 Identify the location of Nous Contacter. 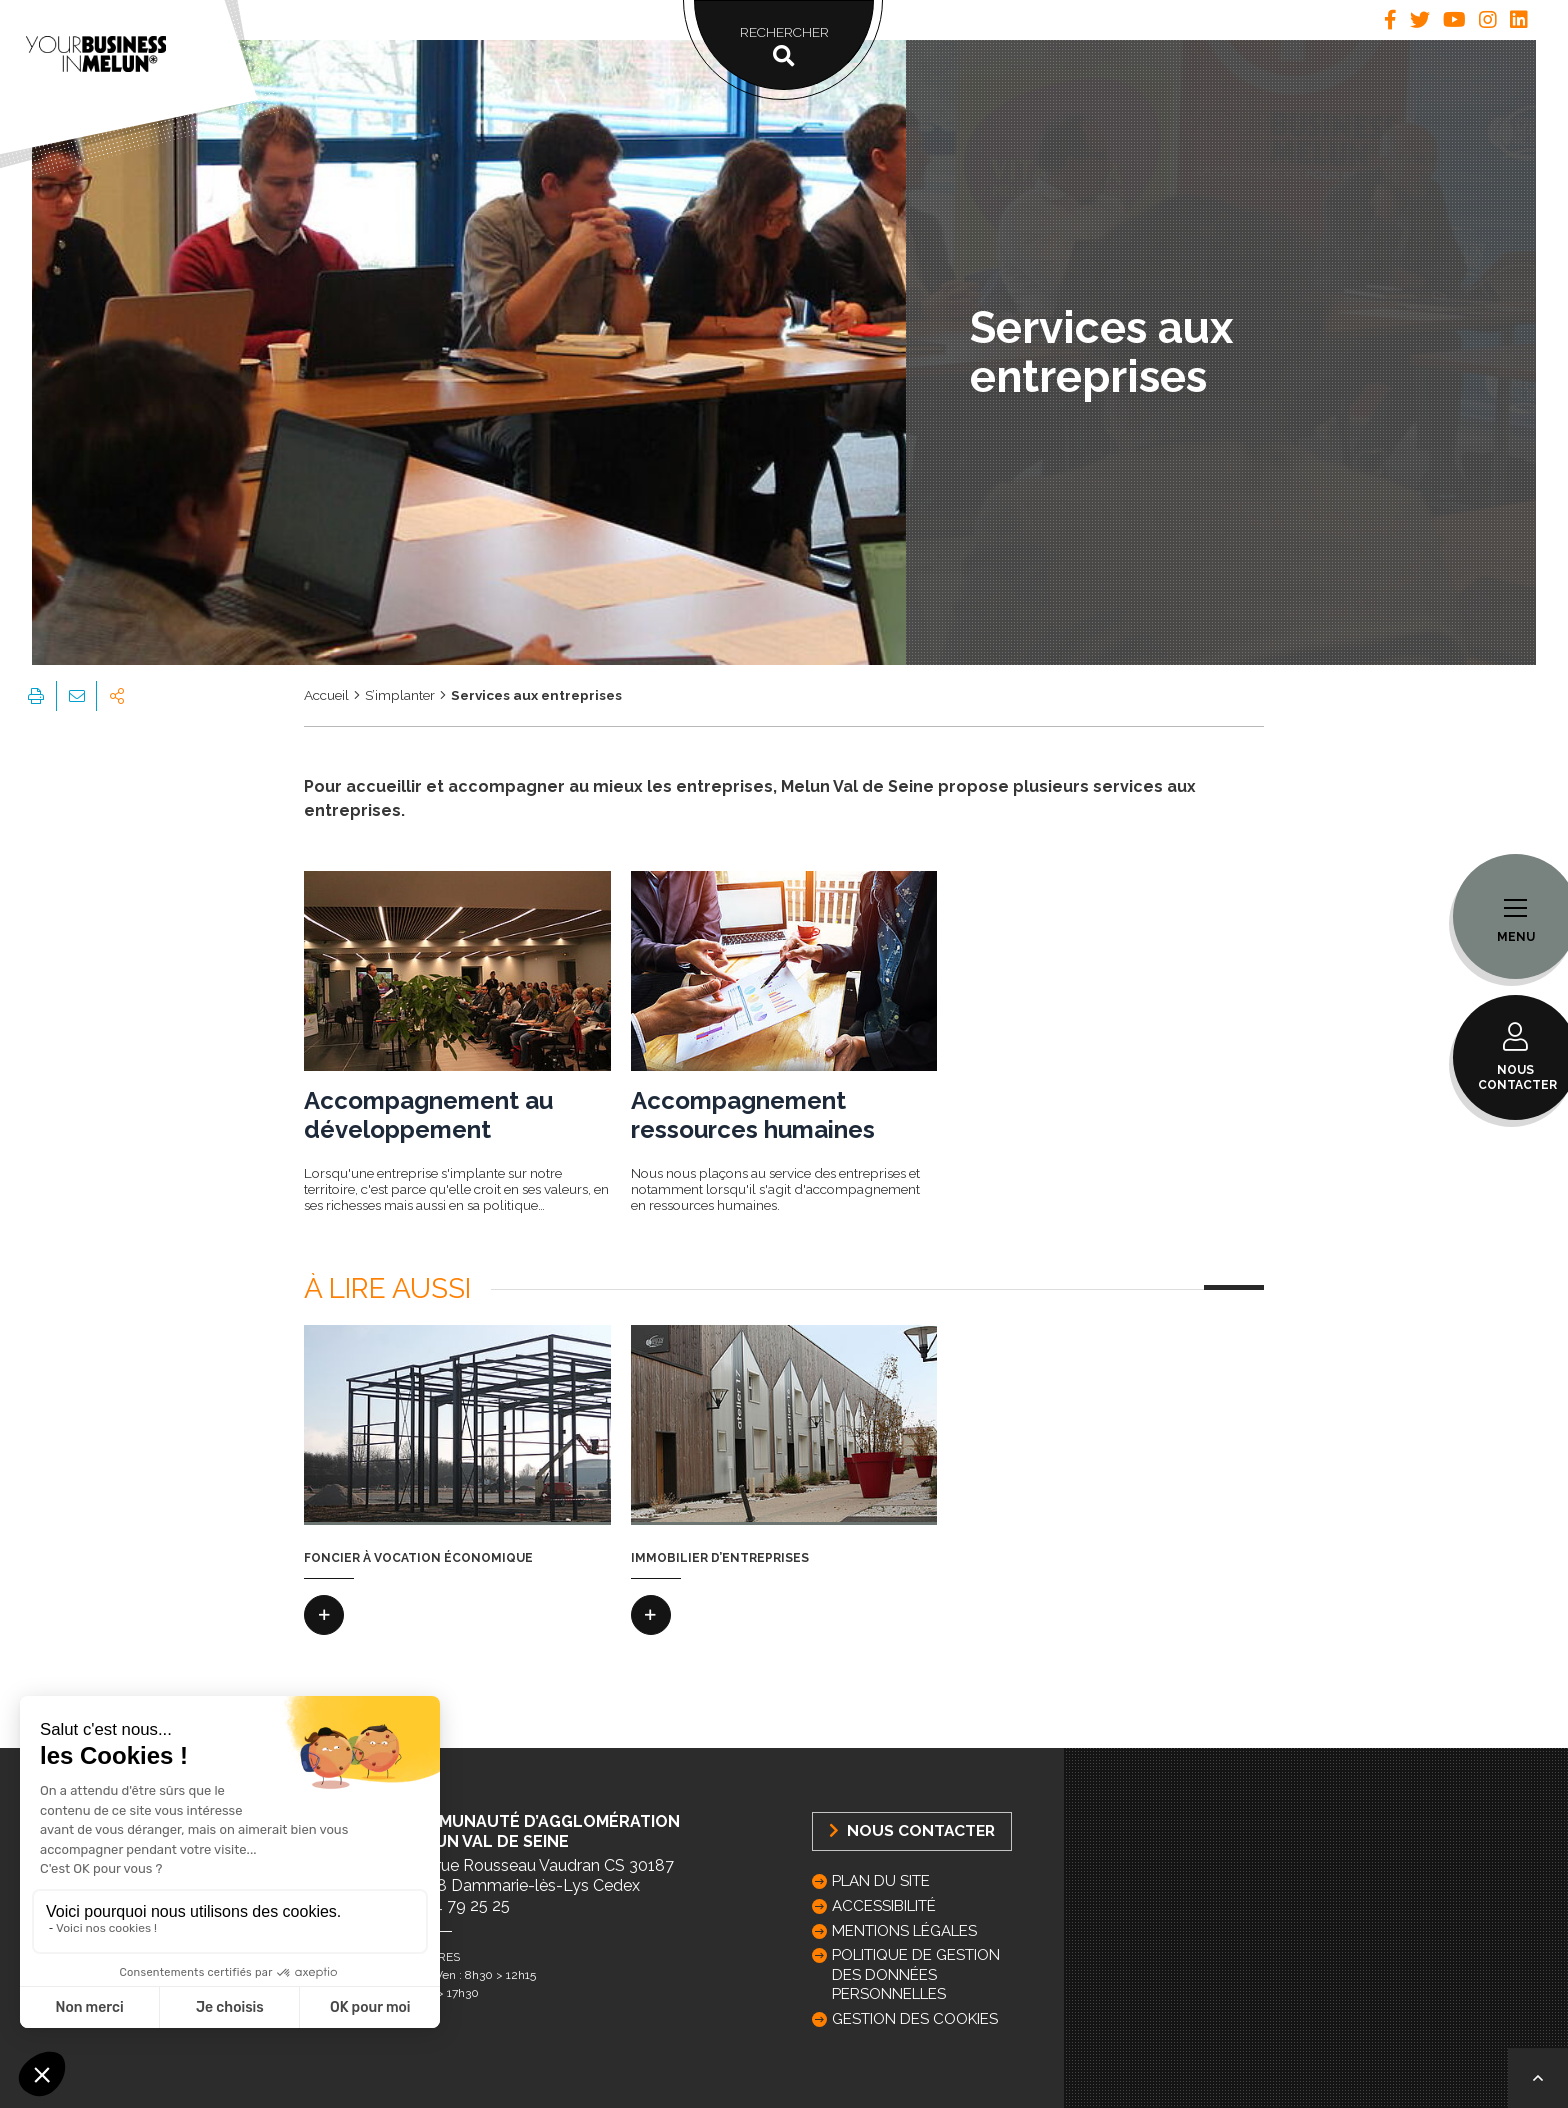
(912, 1830).